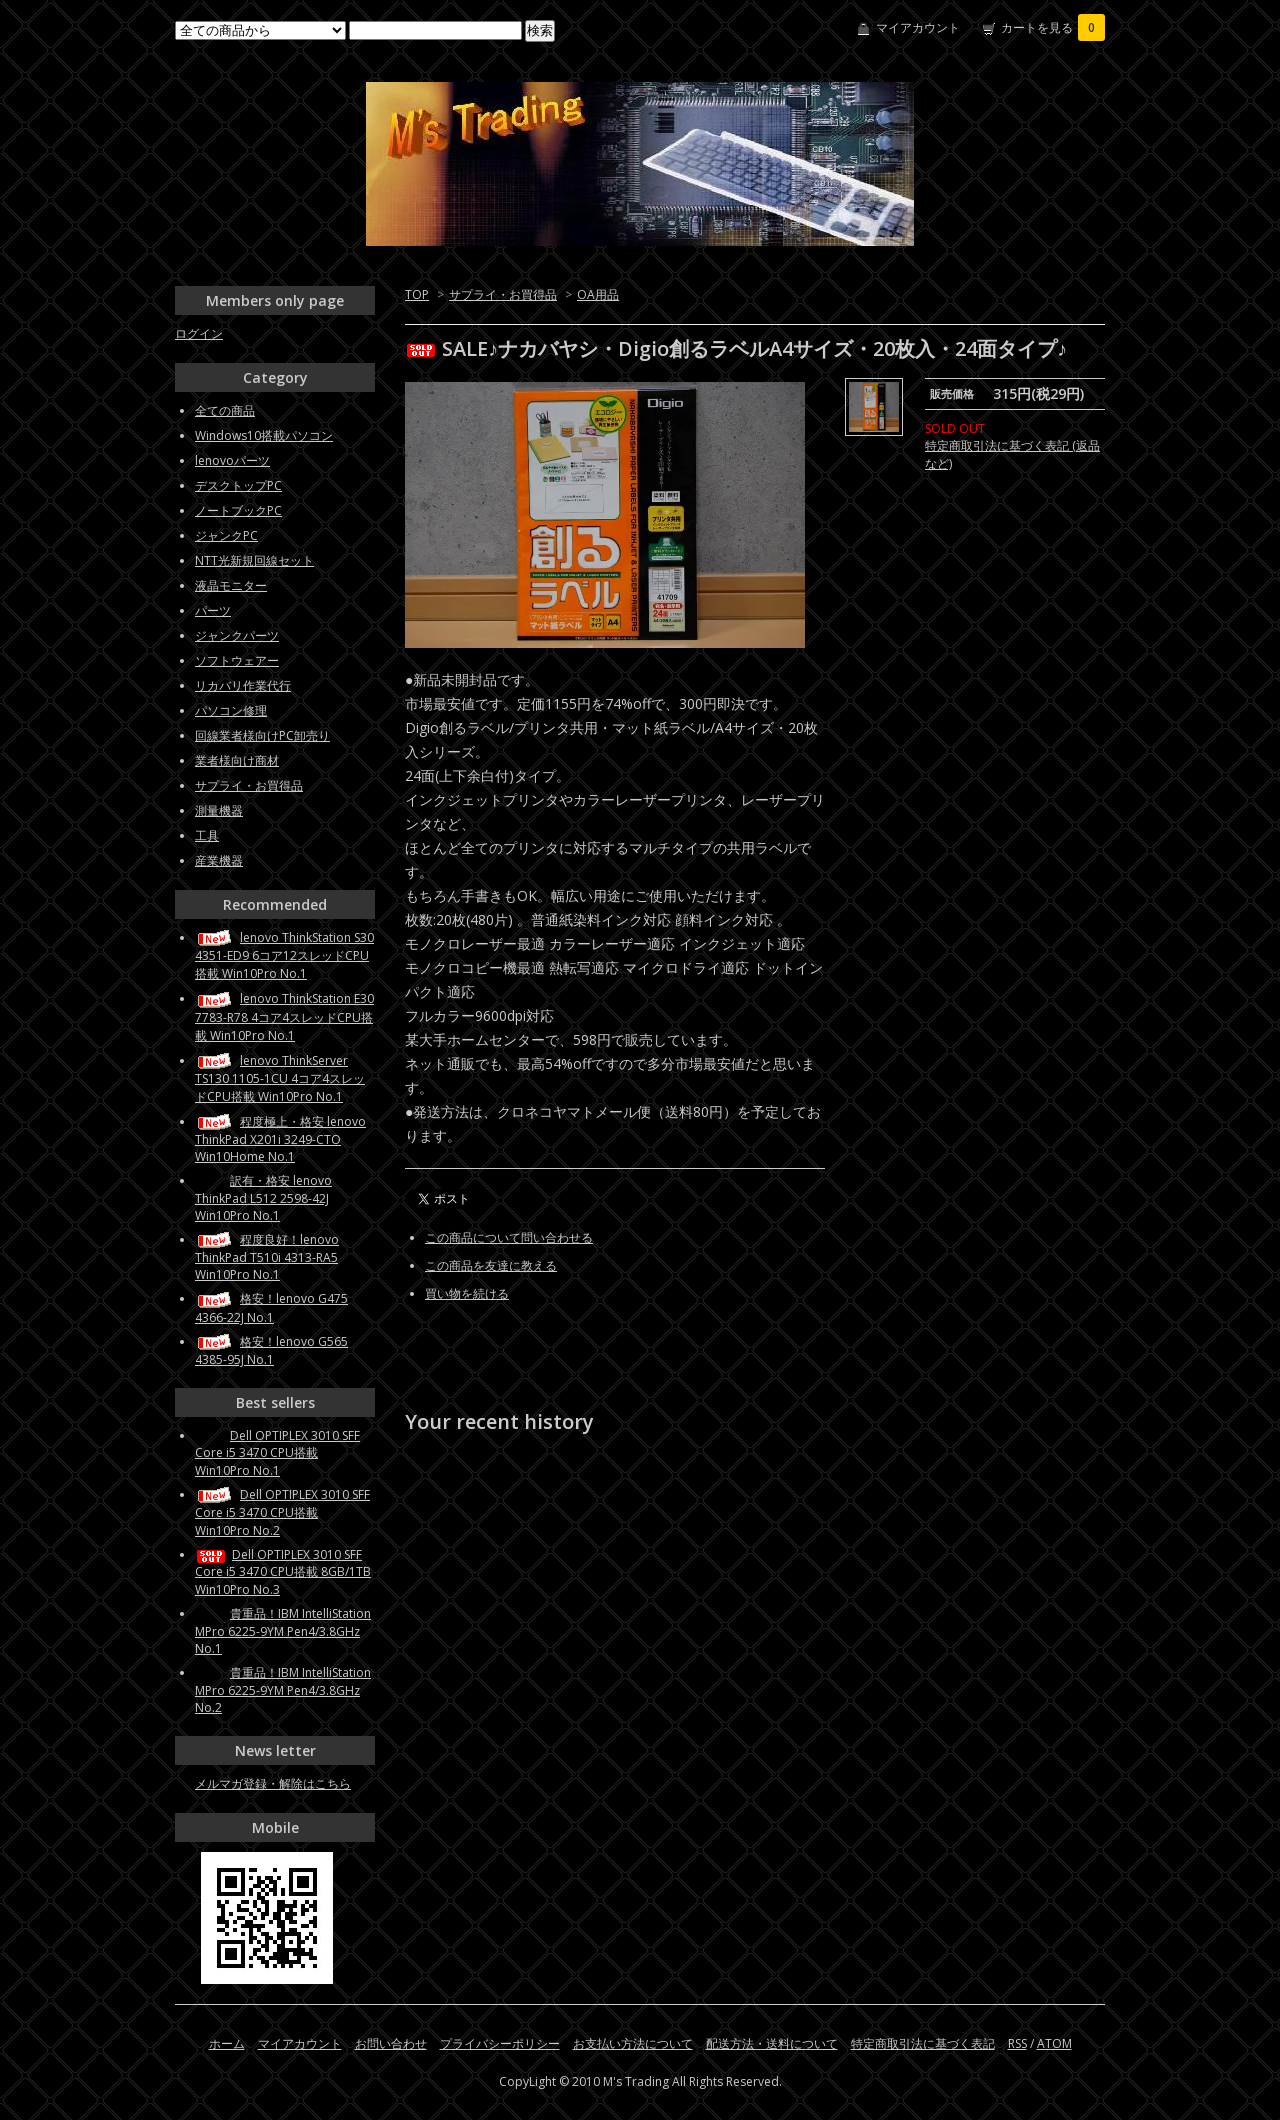 The image size is (1280, 2120). Describe the element at coordinates (509, 1237) in the screenshot. I see `この商品について問い合わせる` at that location.